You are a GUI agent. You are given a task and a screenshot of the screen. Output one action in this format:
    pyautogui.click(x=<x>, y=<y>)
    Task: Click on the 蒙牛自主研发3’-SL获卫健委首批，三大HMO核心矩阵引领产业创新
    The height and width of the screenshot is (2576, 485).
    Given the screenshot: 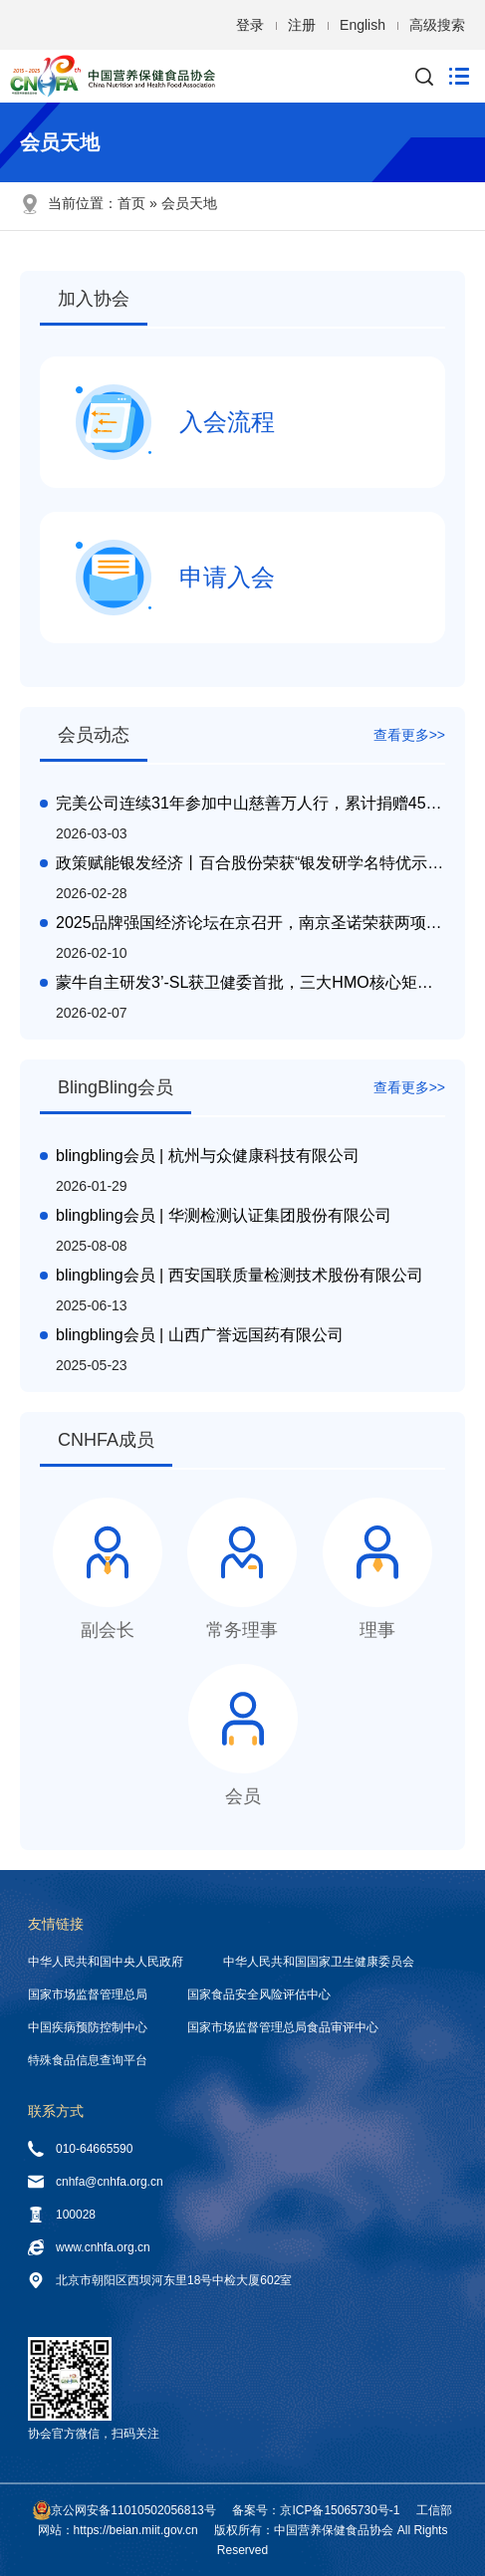 What is the action you would take?
    pyautogui.click(x=250, y=982)
    